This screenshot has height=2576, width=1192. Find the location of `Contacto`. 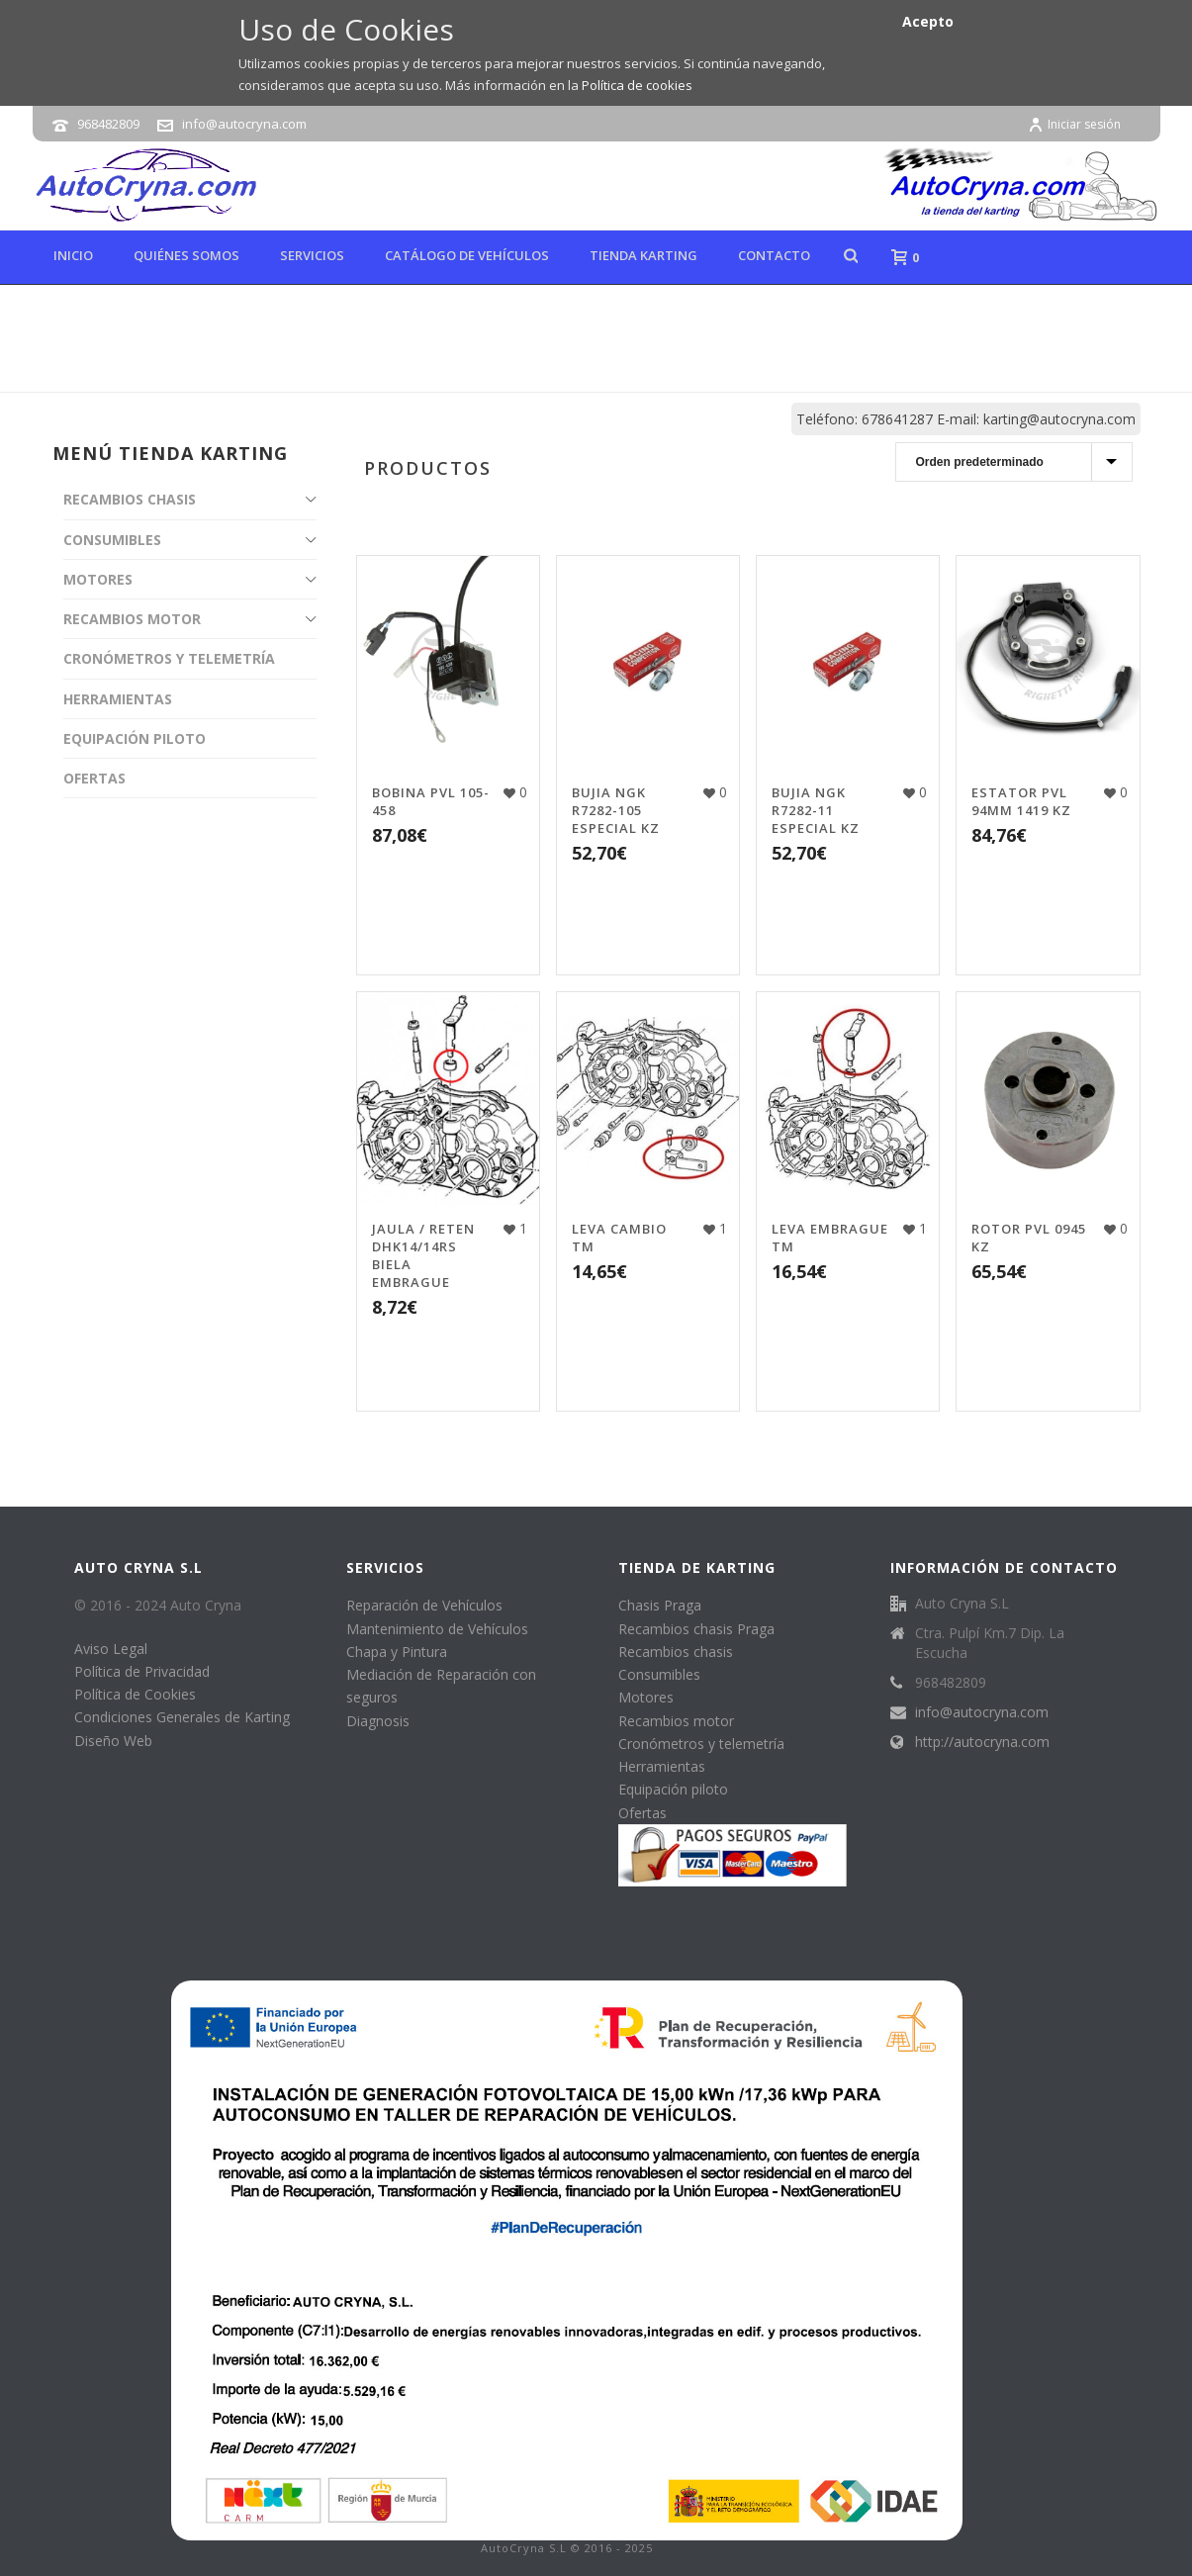

Contacto is located at coordinates (774, 255).